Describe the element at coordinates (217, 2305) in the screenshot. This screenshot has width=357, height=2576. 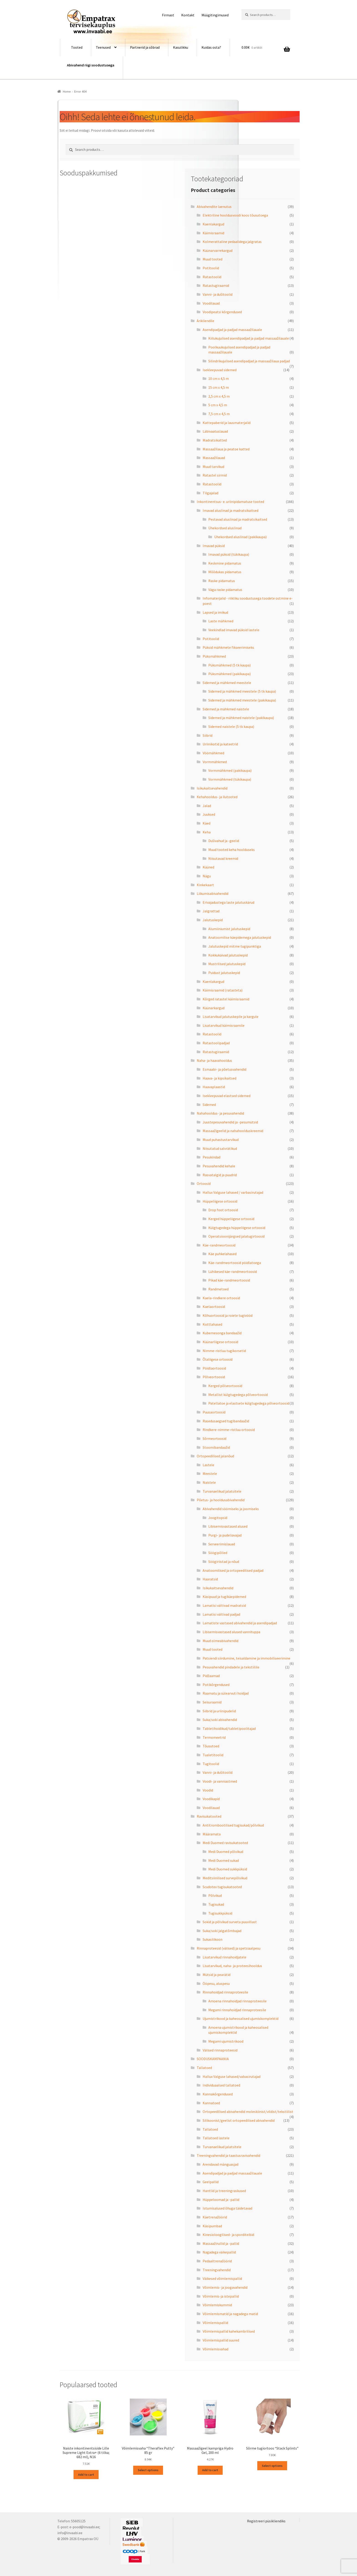
I see `Võimlemiskummid` at that location.